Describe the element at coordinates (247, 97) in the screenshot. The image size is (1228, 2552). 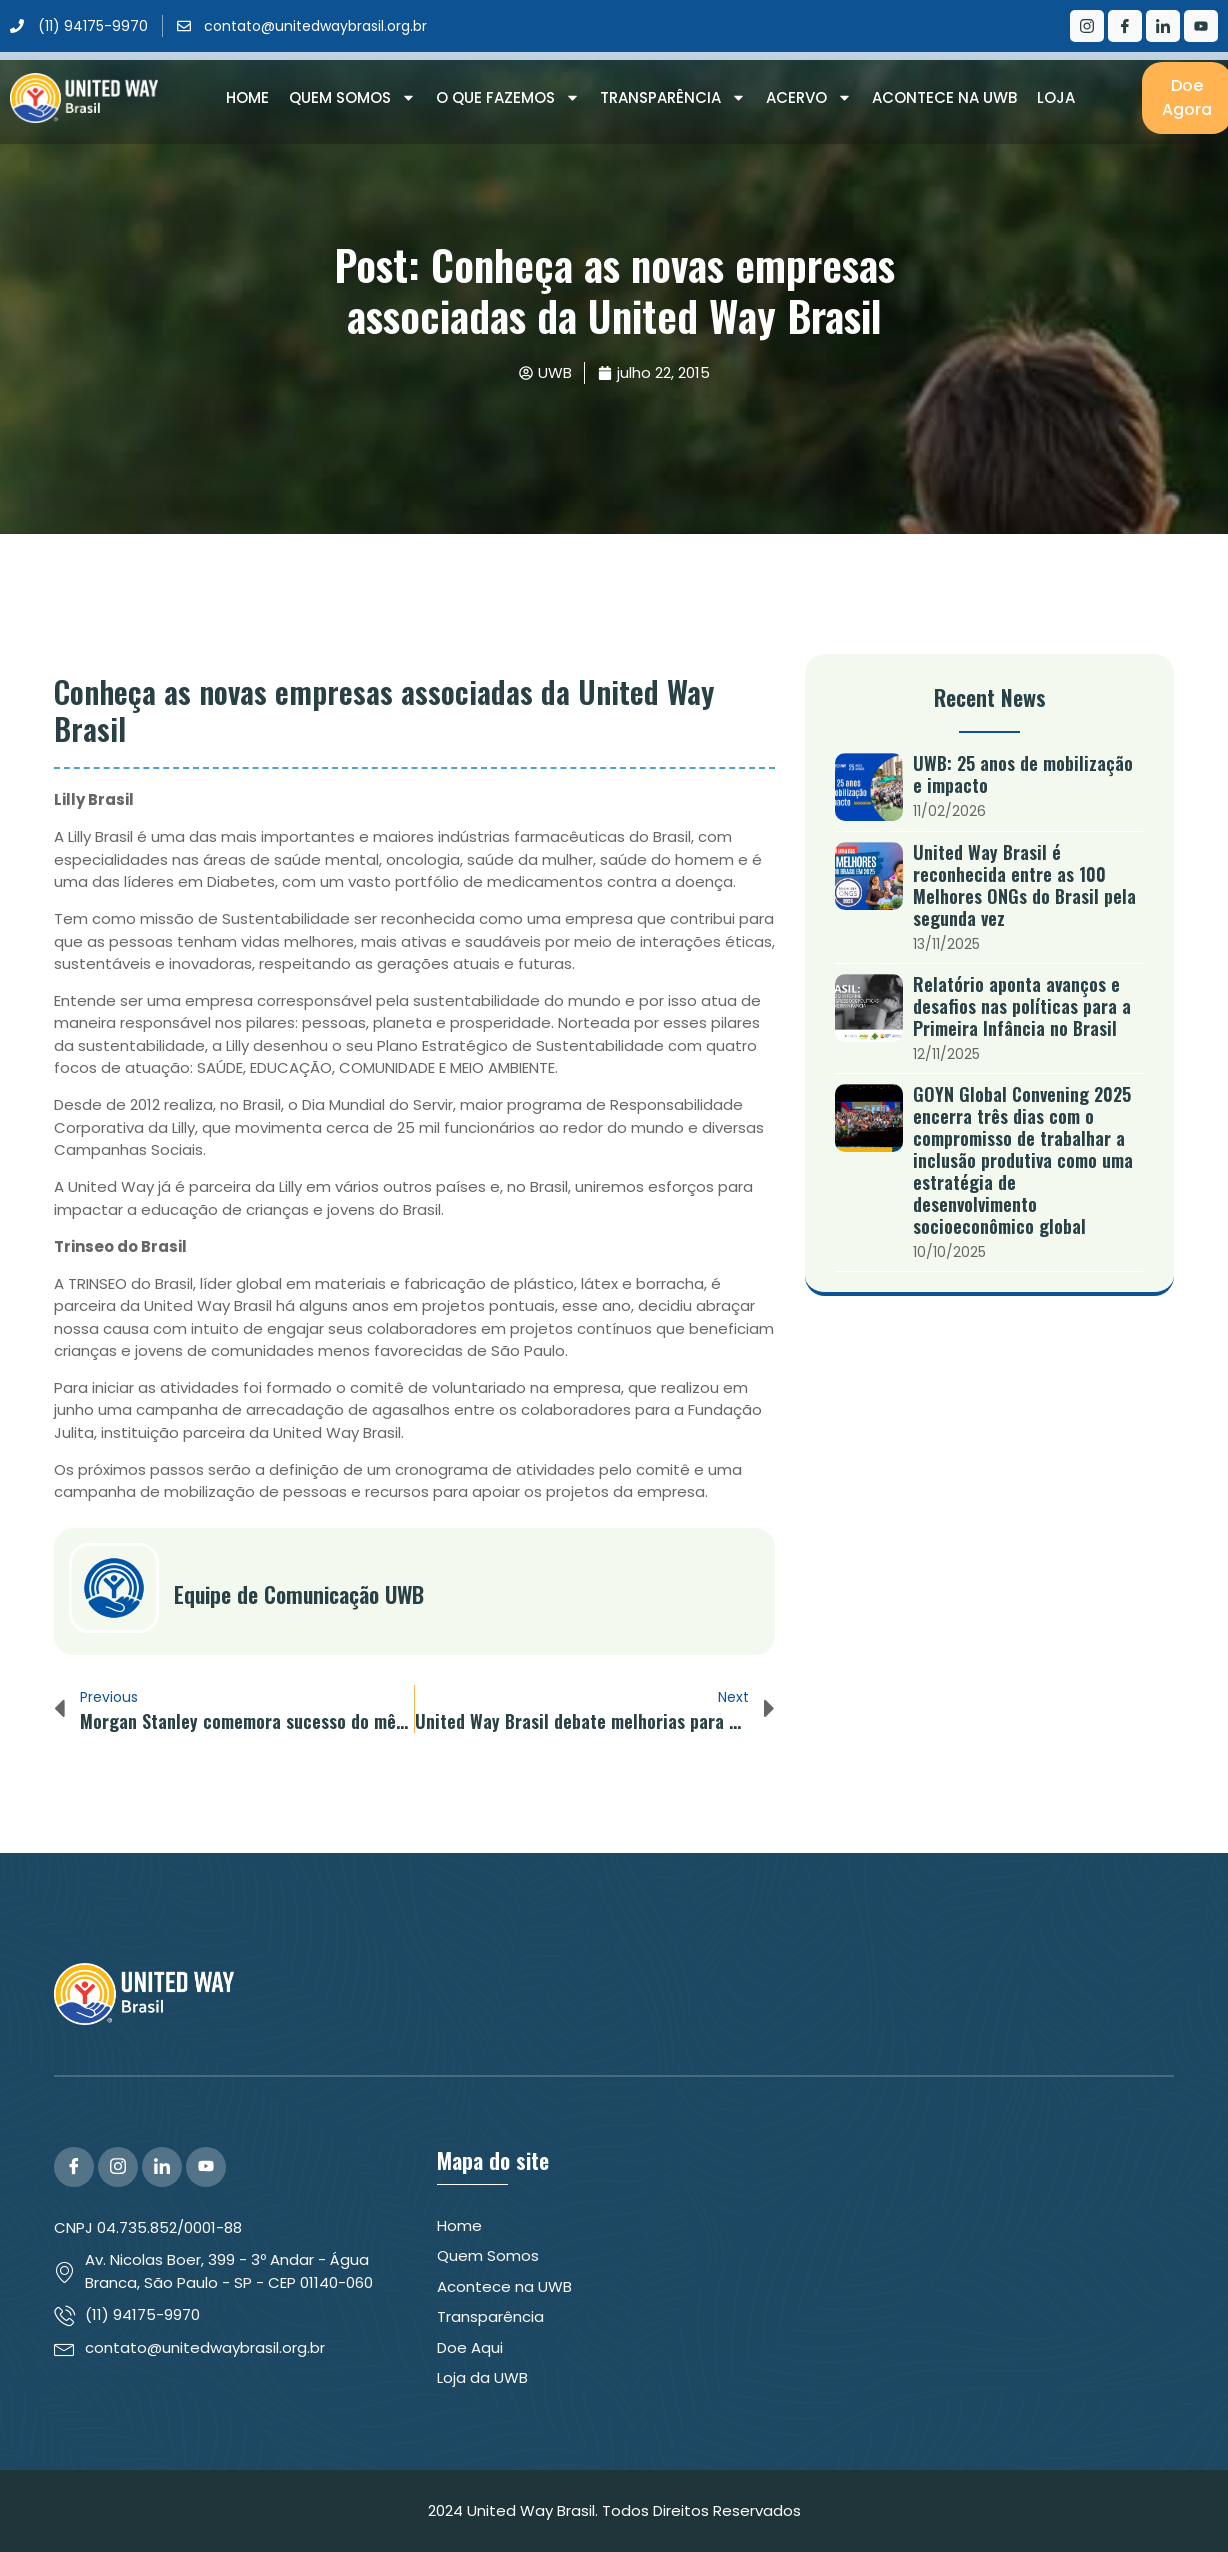
I see `Home` at that location.